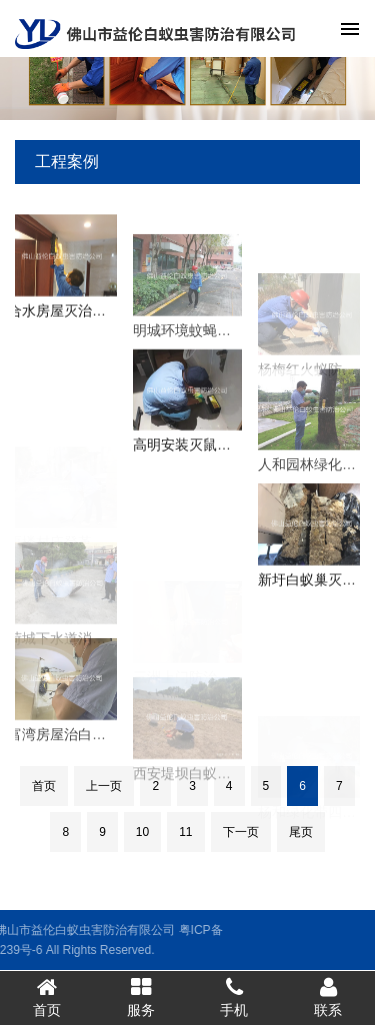 This screenshot has width=375, height=1025. What do you see at coordinates (78, 316) in the screenshot?
I see `合水房屋灭治白蚁工程` at bounding box center [78, 316].